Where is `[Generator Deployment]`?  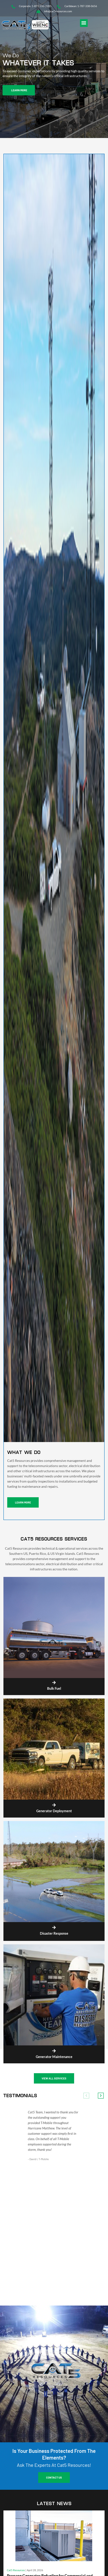 [Generator Deployment] is located at coordinates (54, 1805).